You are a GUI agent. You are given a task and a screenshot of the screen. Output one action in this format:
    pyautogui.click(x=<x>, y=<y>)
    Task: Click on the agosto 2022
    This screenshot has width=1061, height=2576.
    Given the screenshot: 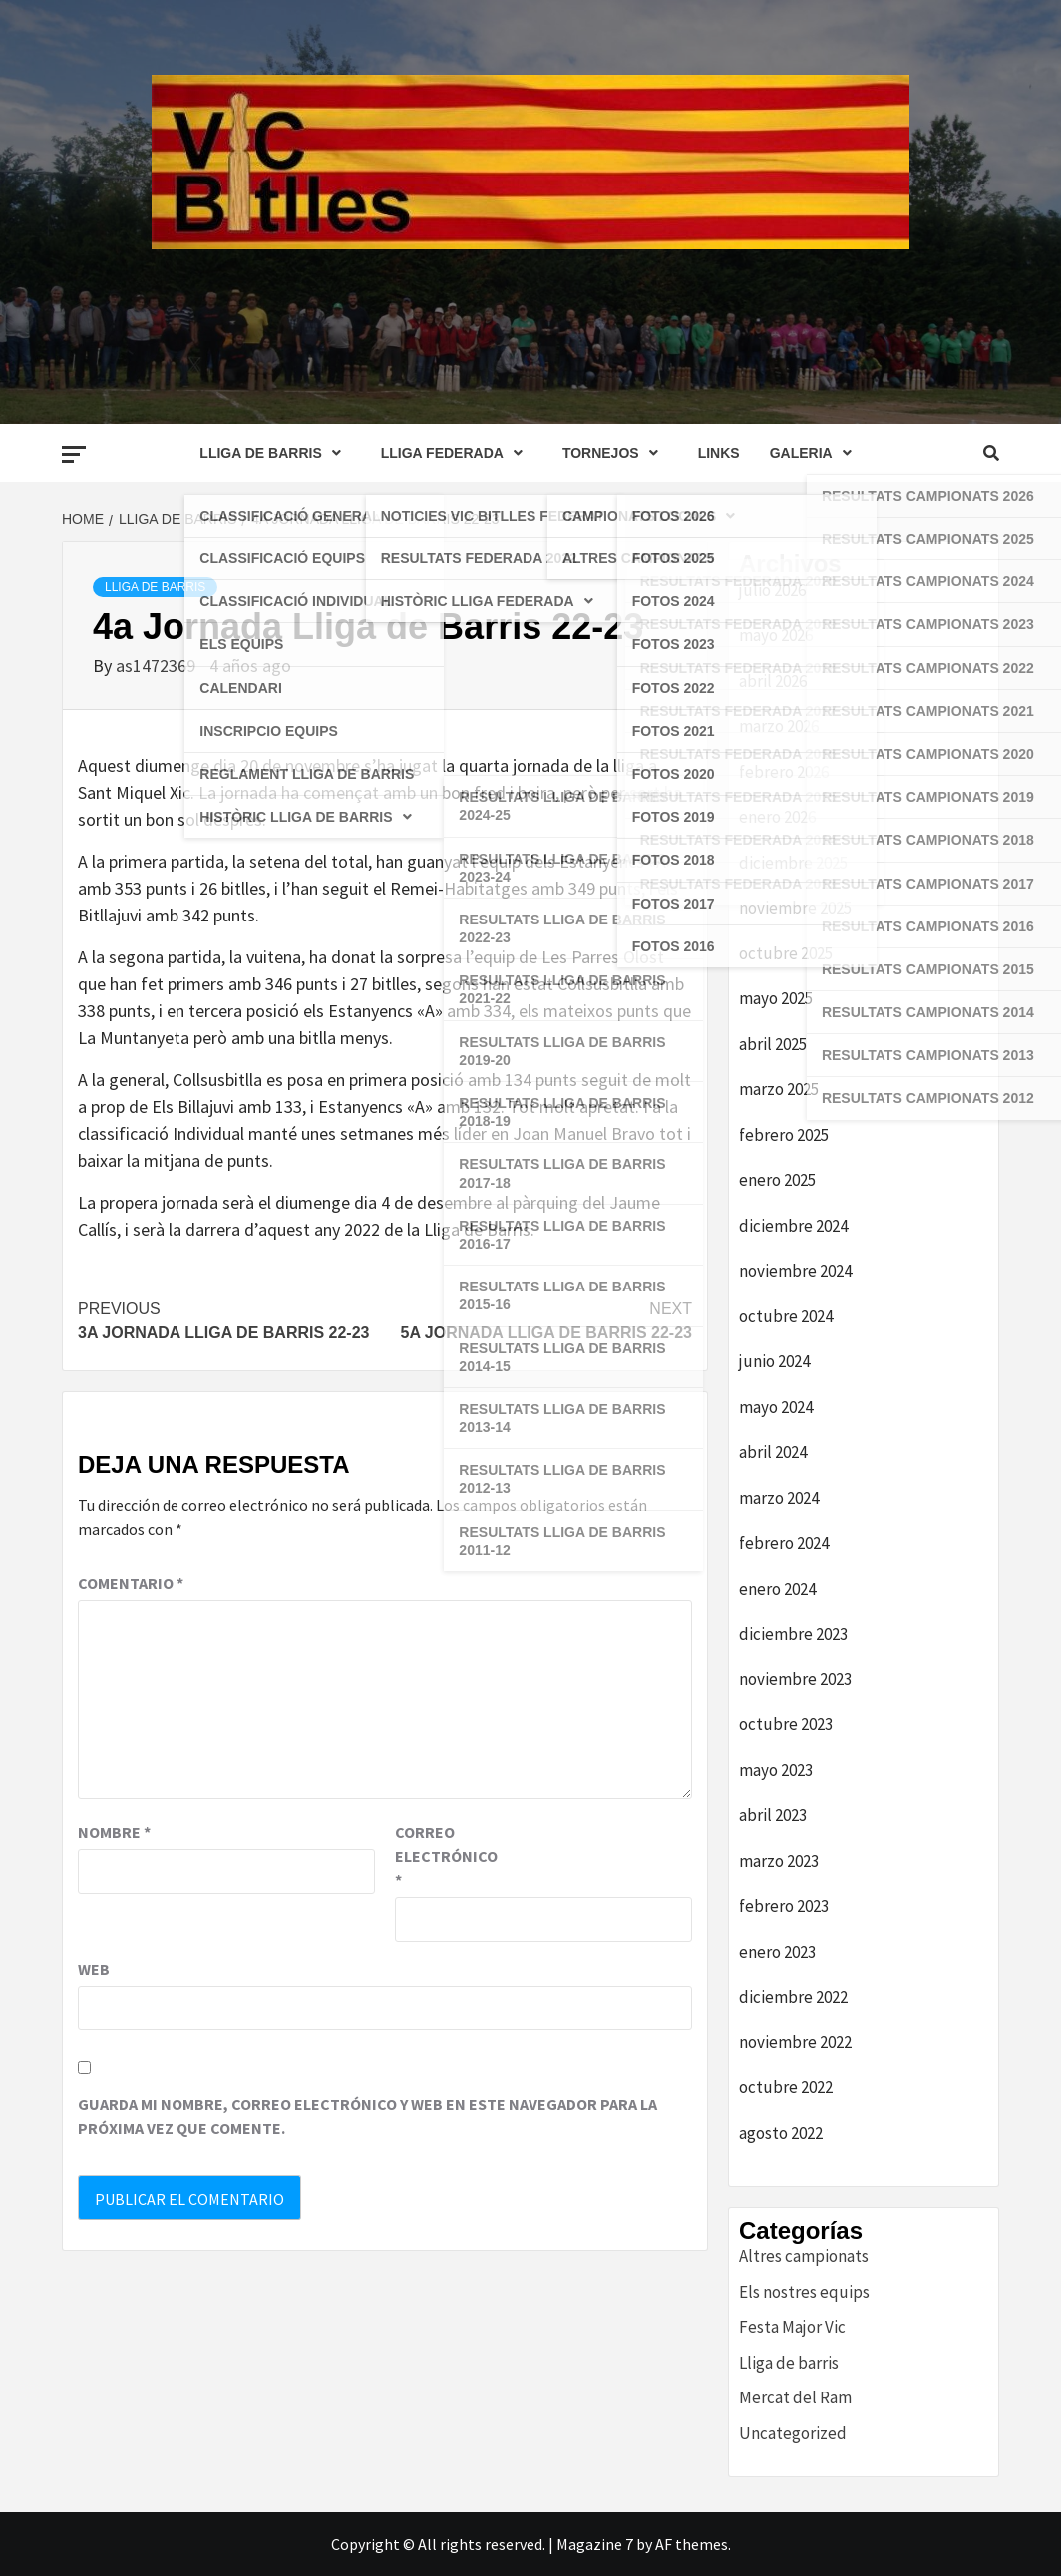 What is the action you would take?
    pyautogui.click(x=781, y=2133)
    